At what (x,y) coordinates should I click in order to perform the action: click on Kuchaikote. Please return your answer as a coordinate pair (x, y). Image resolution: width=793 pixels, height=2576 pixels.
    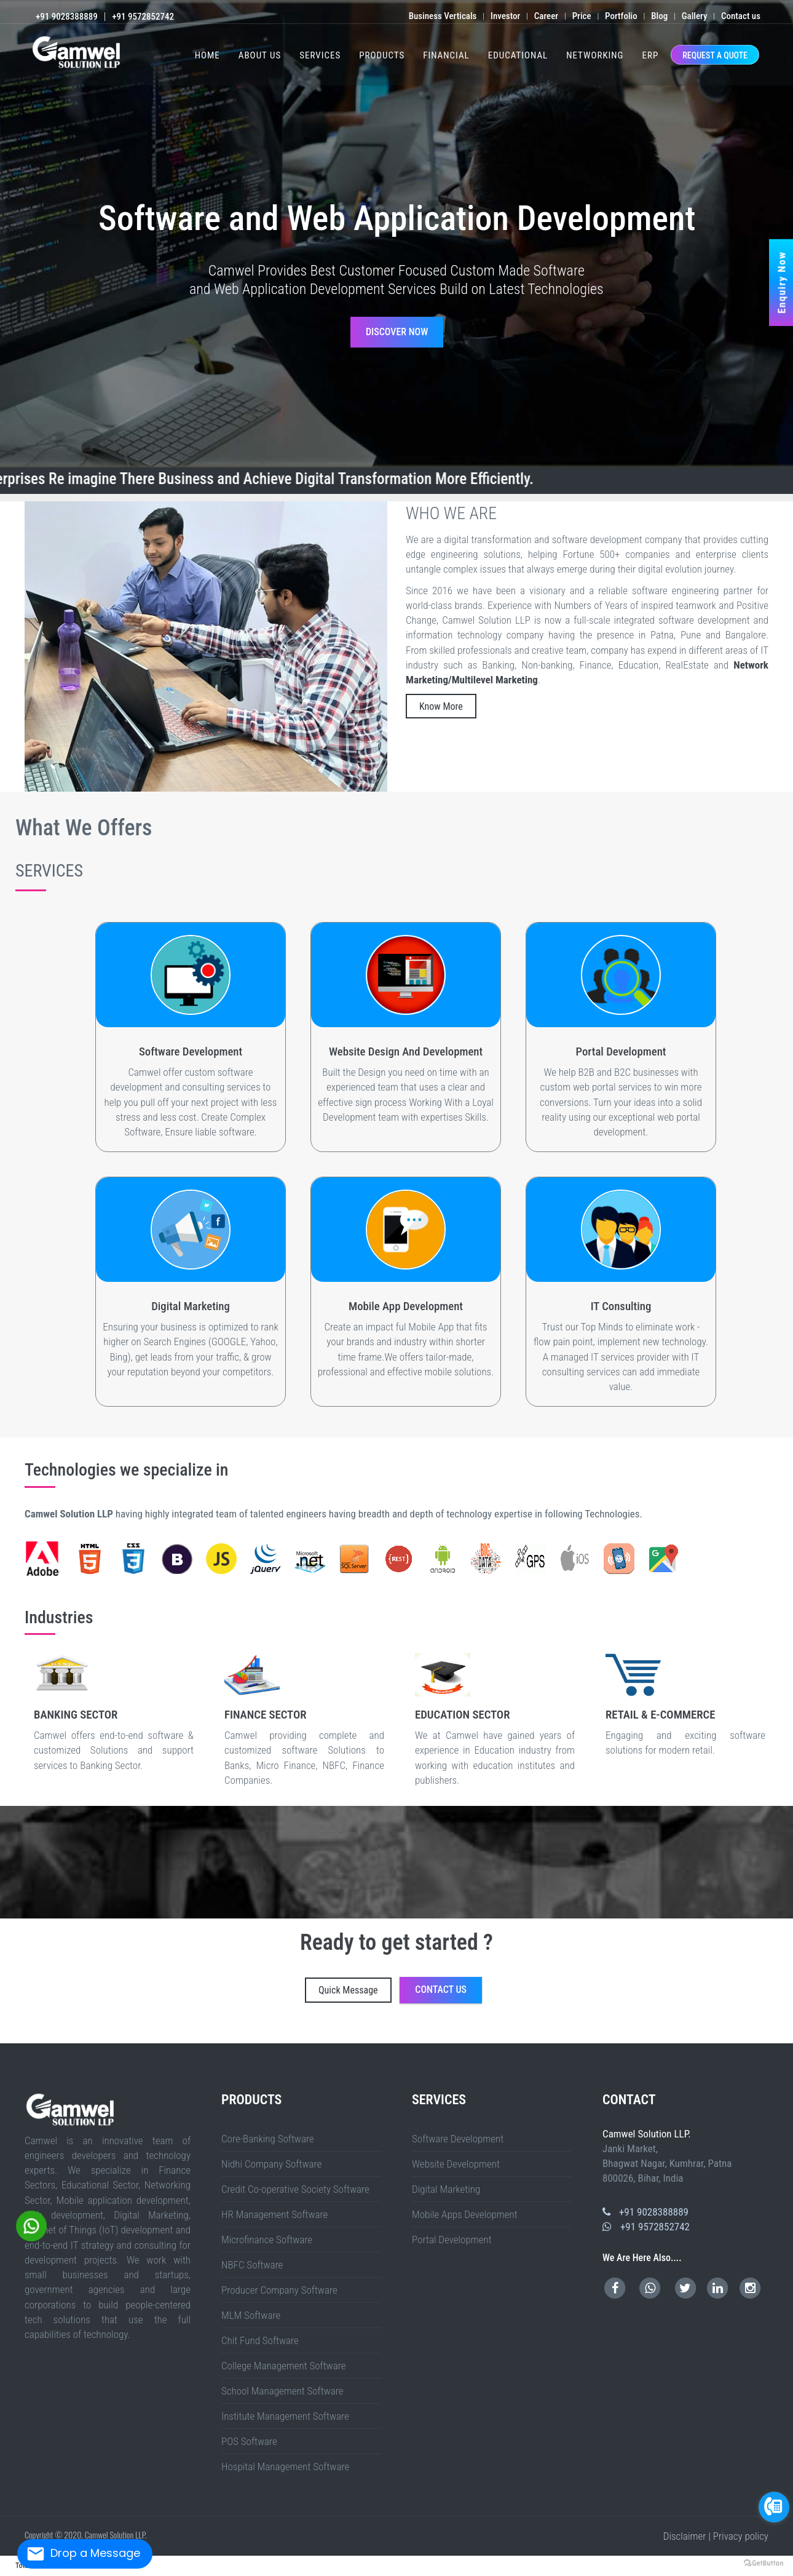
    Looking at the image, I should click on (630, 2021).